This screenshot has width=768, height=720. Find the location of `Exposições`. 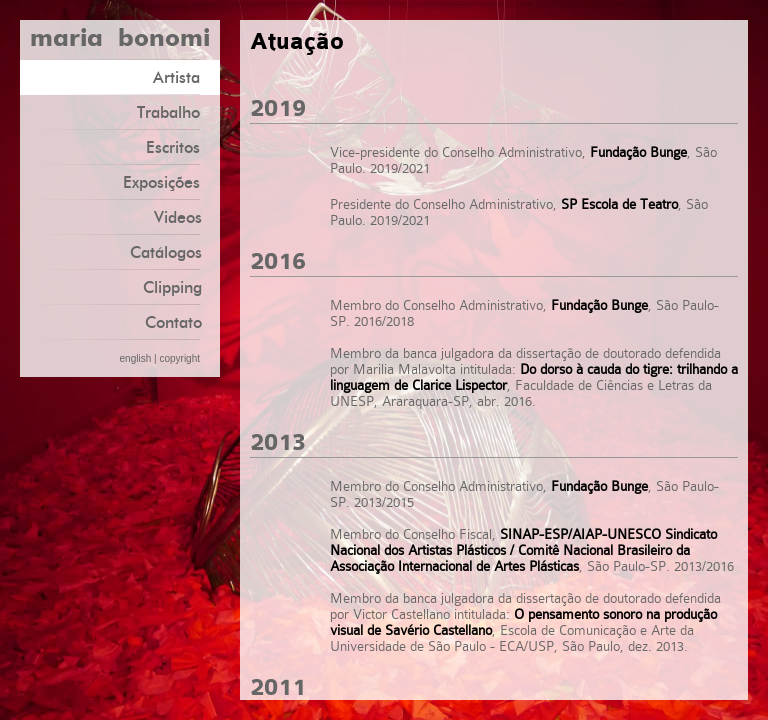

Exposições is located at coordinates (169, 181).